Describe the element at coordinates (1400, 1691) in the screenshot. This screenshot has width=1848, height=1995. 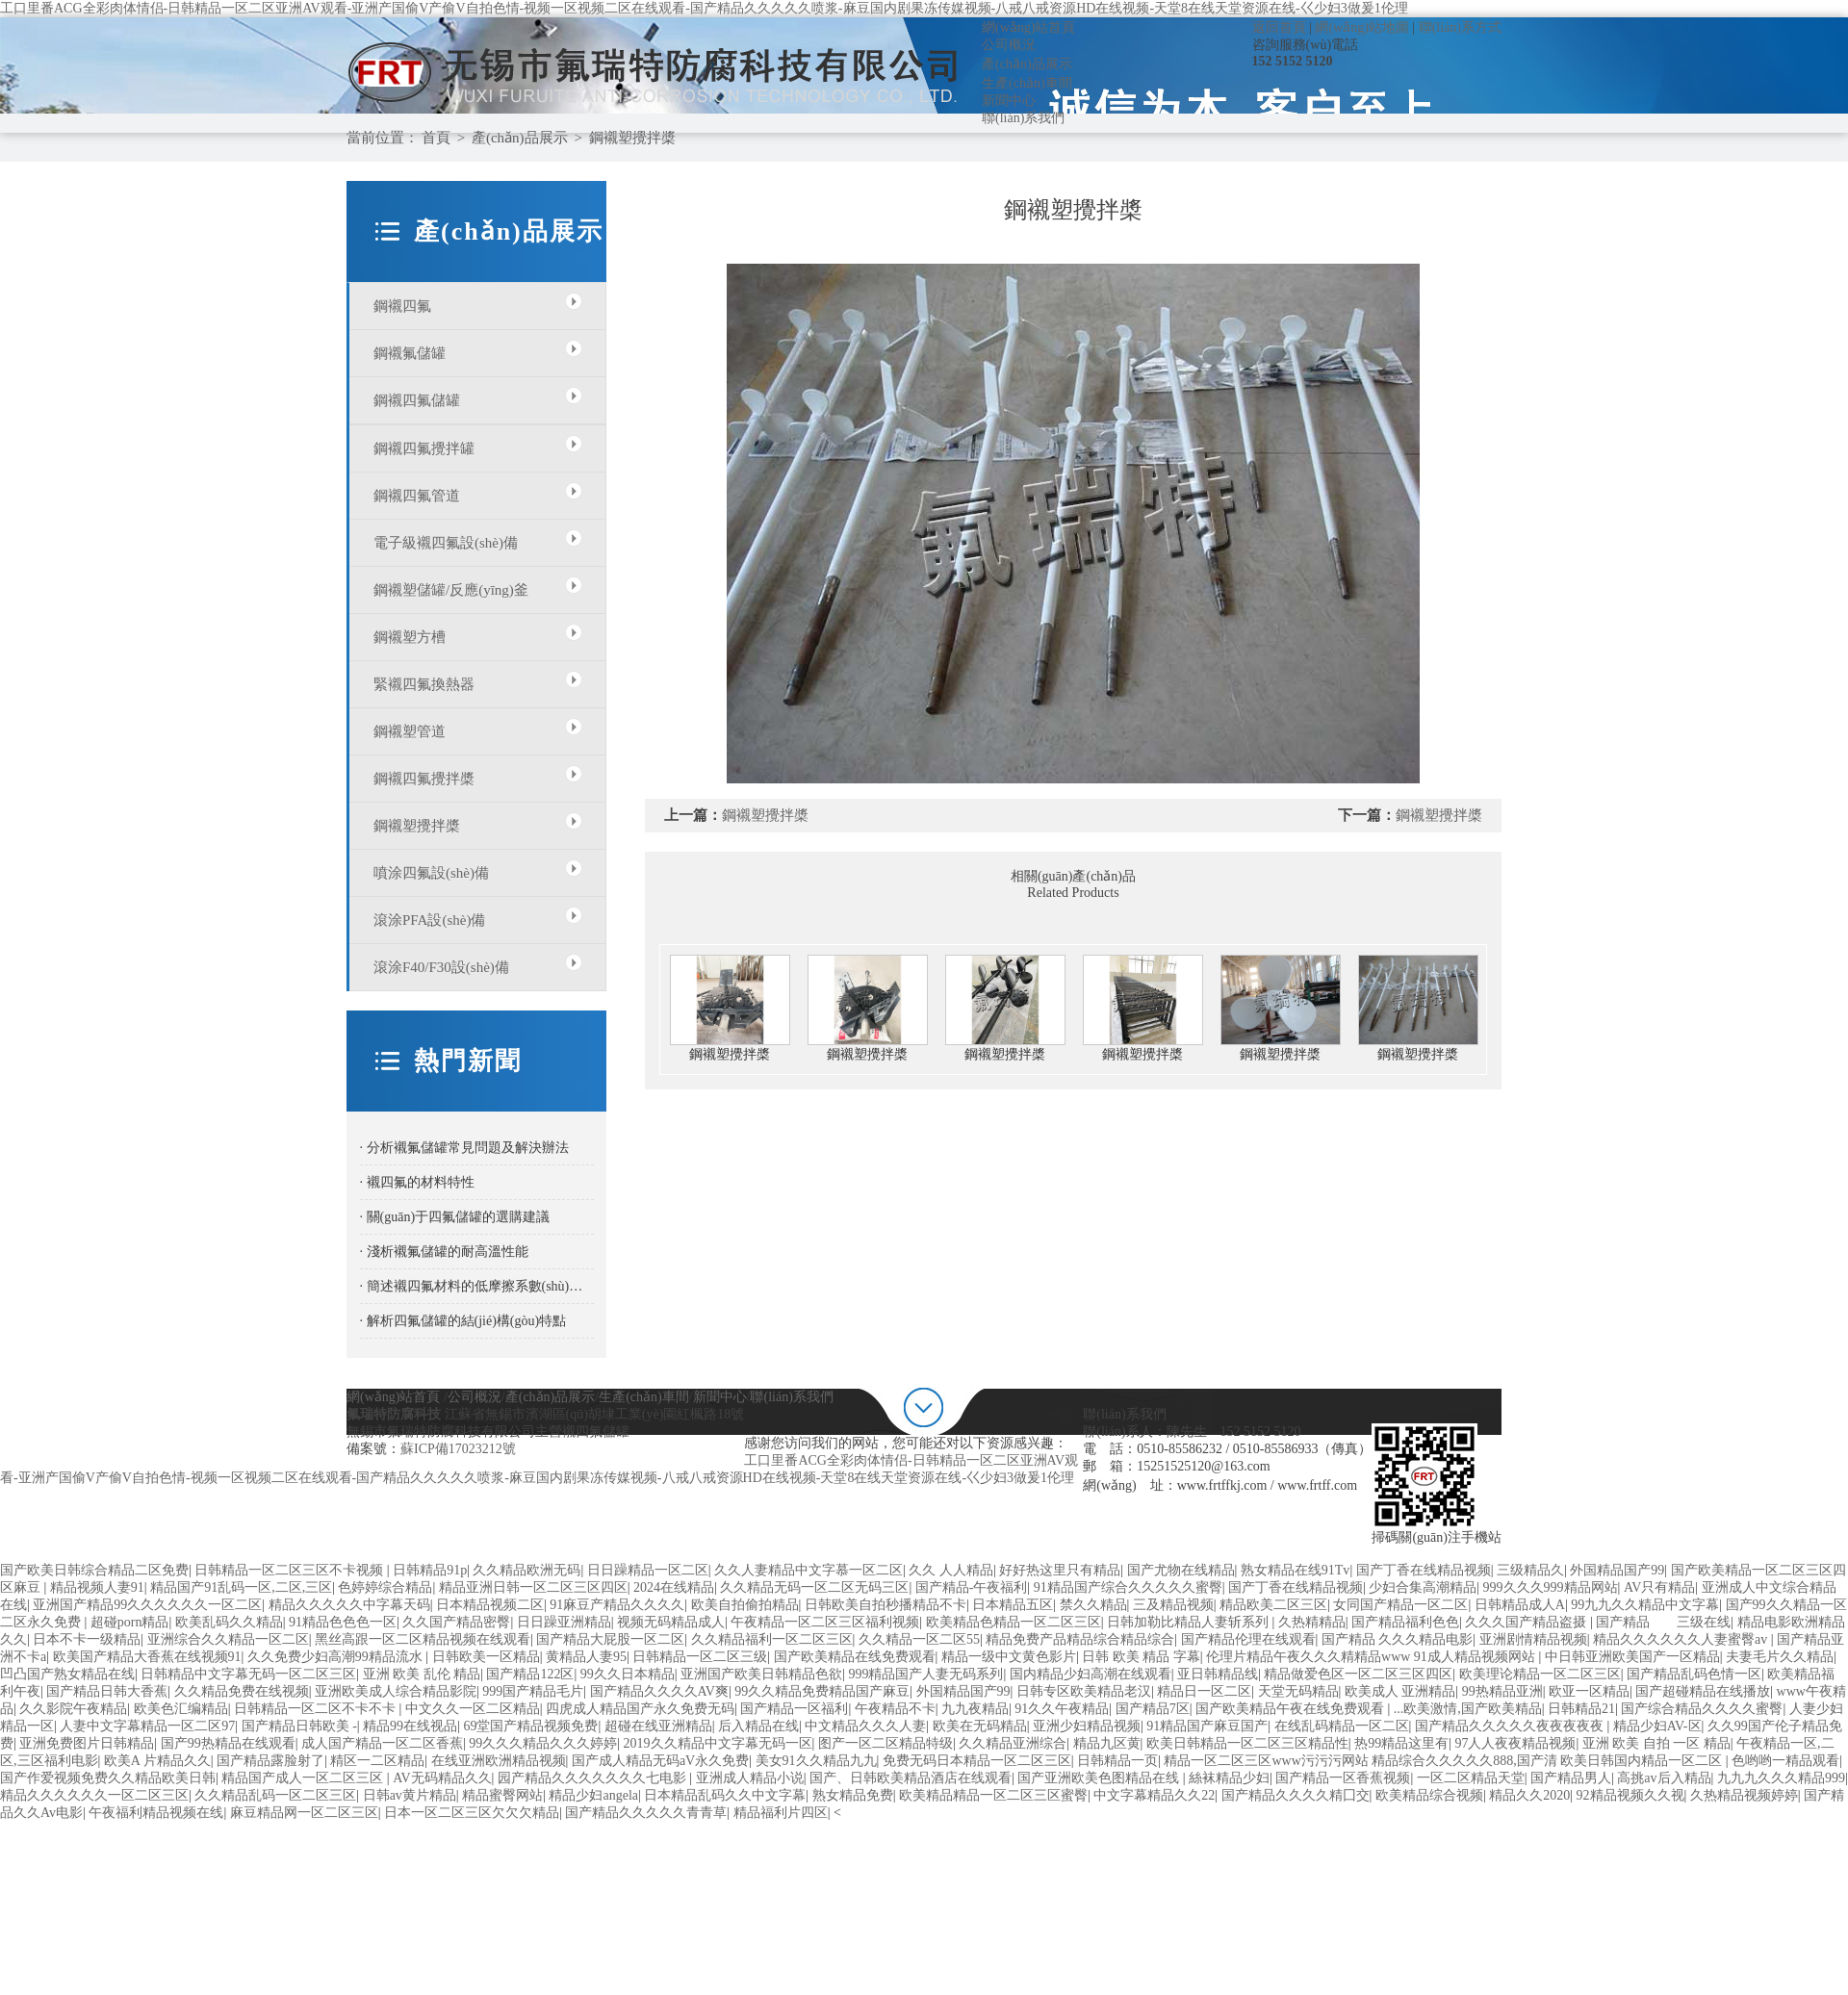
I see `欧美成人 亚洲精品` at that location.